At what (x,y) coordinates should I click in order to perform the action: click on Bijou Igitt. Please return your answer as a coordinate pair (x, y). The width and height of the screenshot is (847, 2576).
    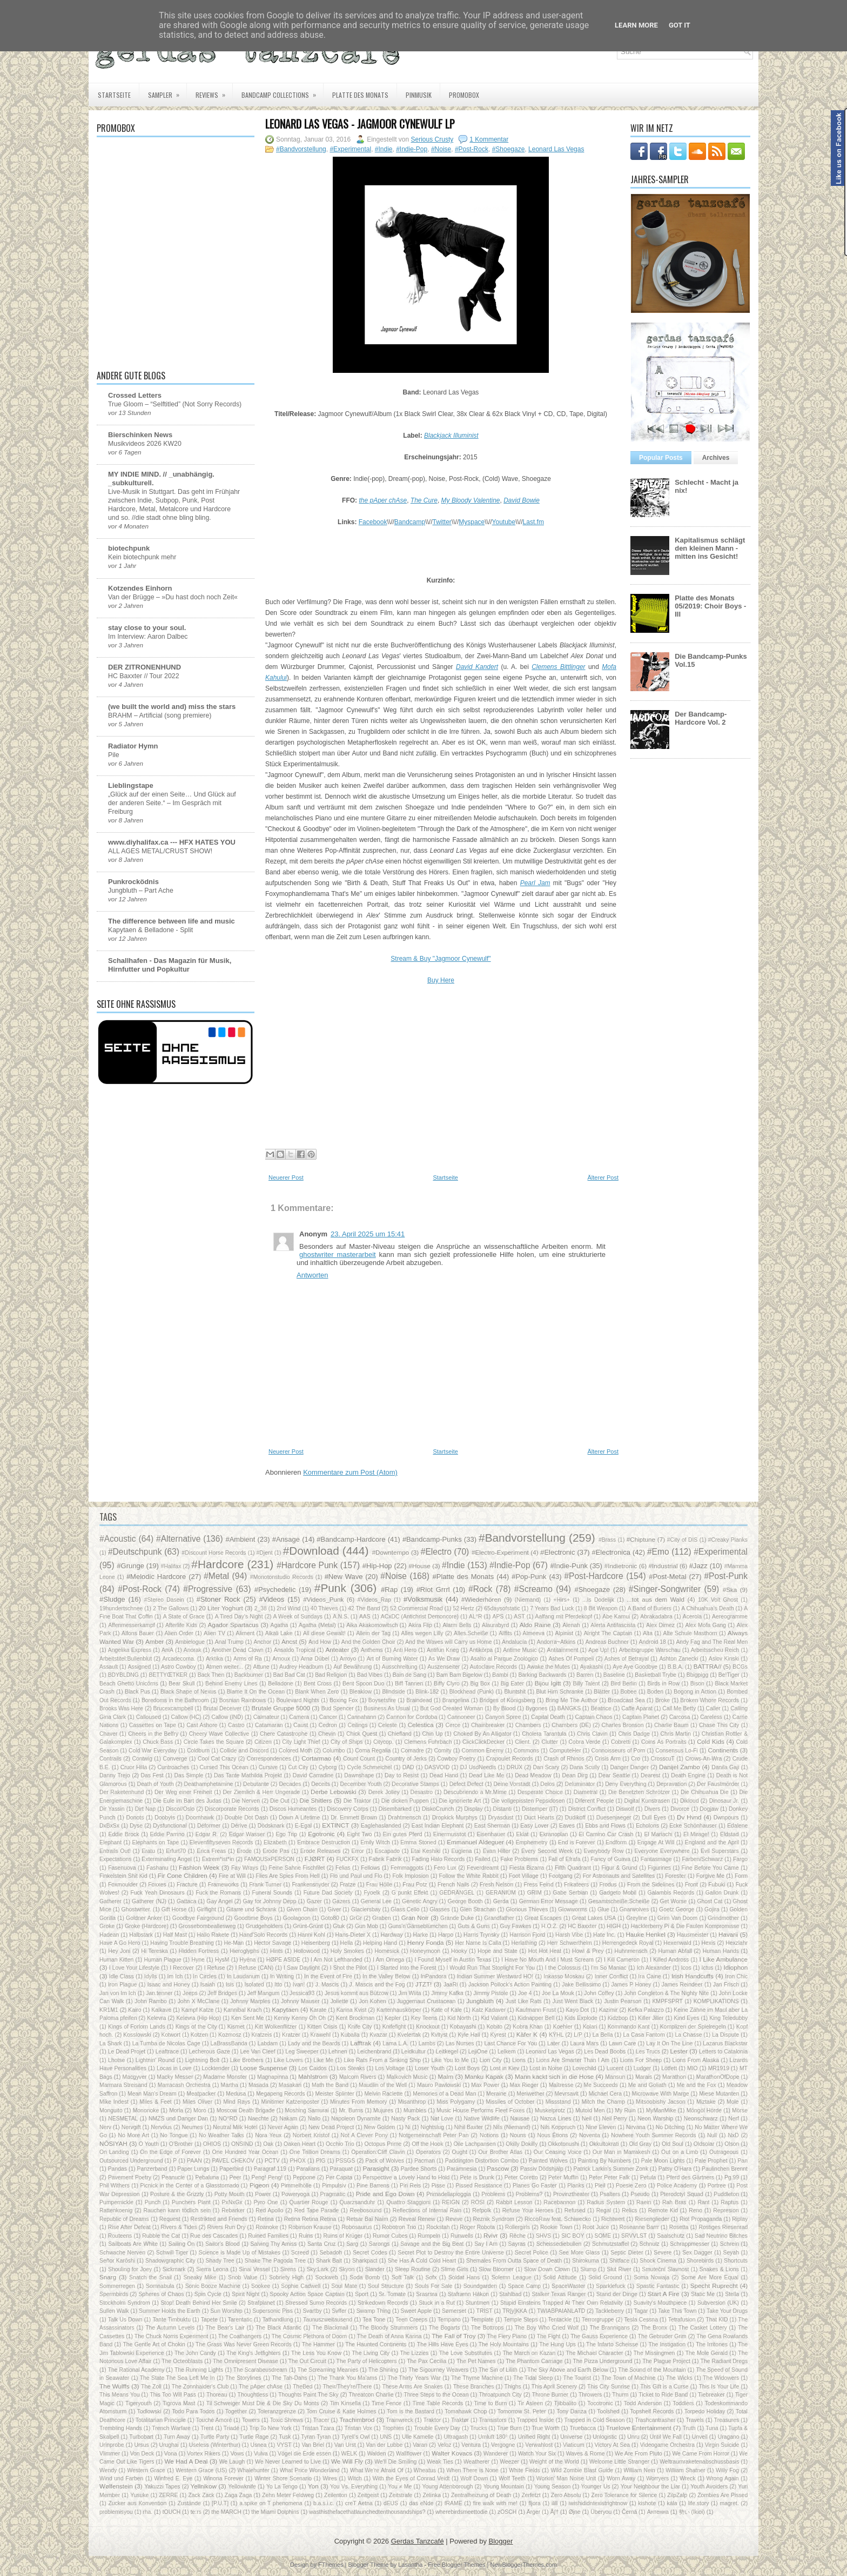
    Looking at the image, I should click on (548, 1683).